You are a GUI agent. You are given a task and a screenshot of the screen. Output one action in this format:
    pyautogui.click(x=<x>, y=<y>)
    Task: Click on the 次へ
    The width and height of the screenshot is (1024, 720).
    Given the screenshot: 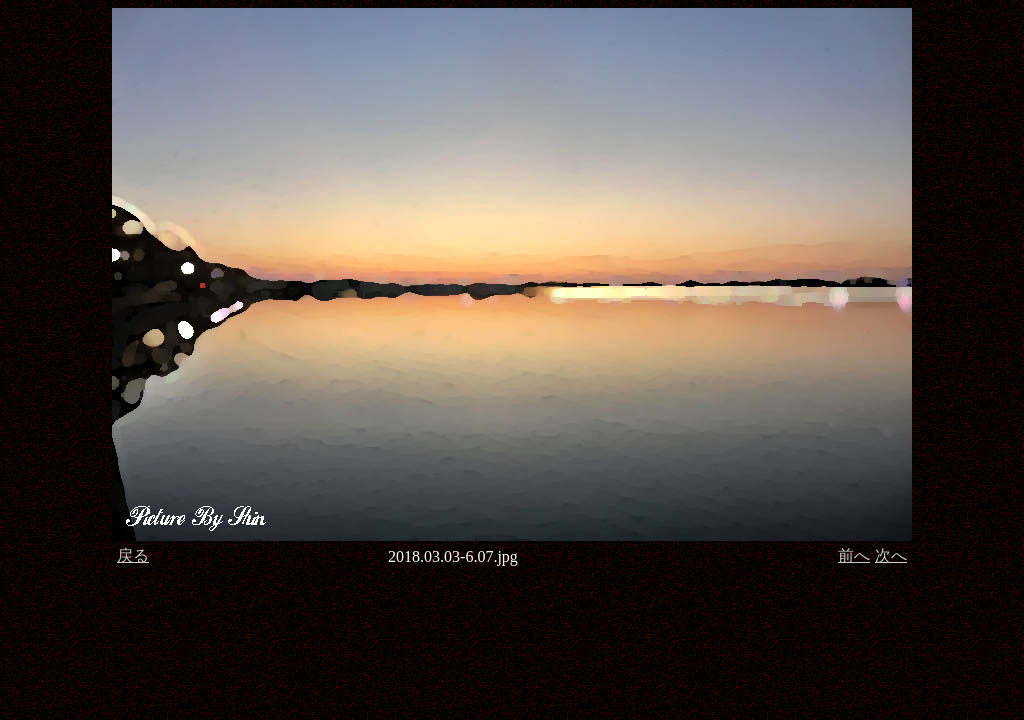 What is the action you would take?
    pyautogui.click(x=891, y=555)
    